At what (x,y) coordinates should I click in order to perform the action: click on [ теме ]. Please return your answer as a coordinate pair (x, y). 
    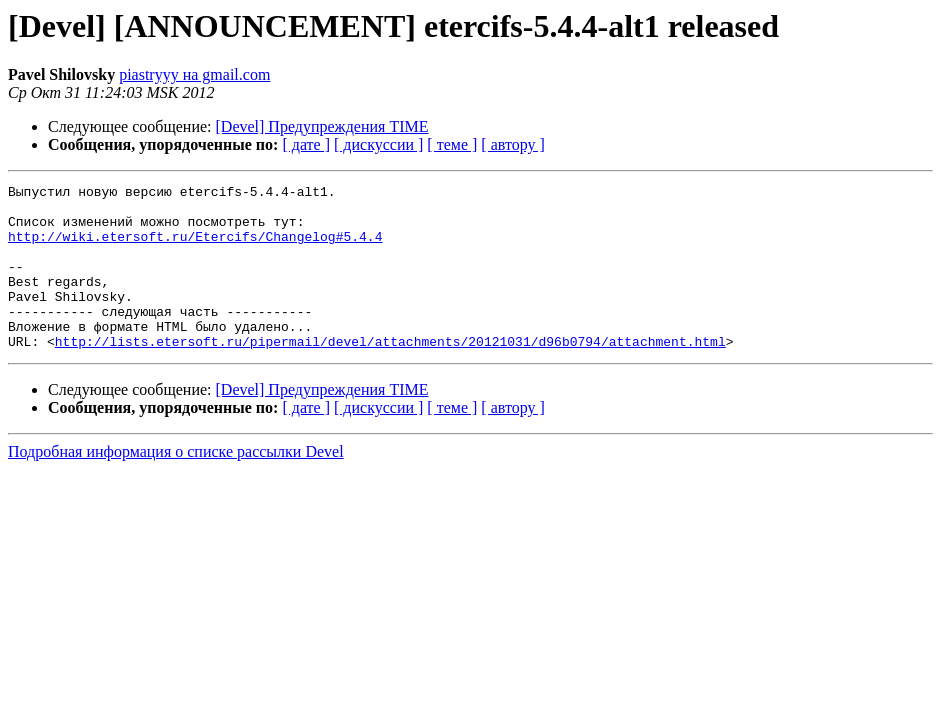
    Looking at the image, I should click on (452, 144).